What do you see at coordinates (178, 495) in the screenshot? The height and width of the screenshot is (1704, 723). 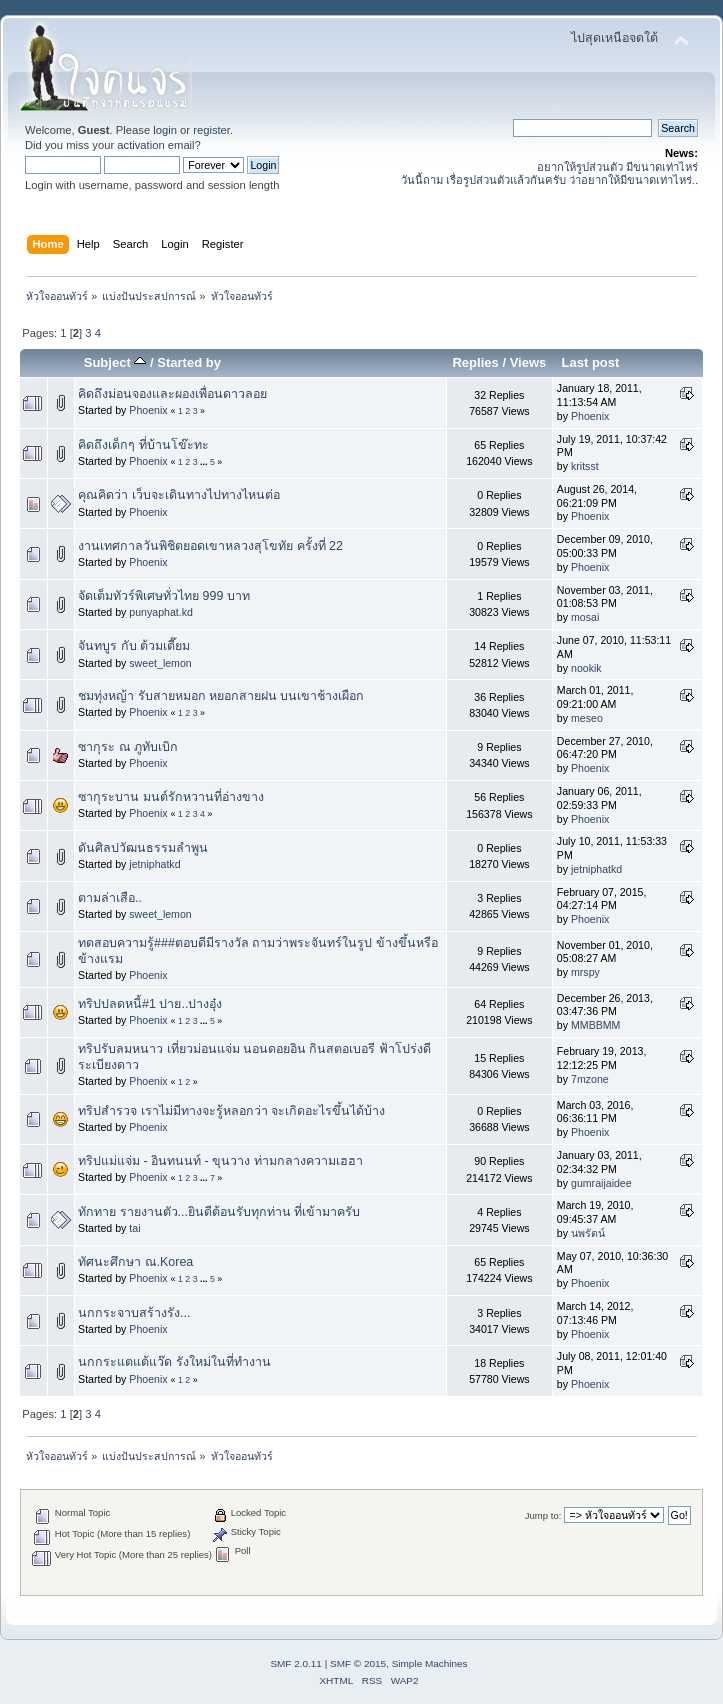 I see `คุณคิดว่า เว็บจะเดินทางไปทางไหนต่อ` at bounding box center [178, 495].